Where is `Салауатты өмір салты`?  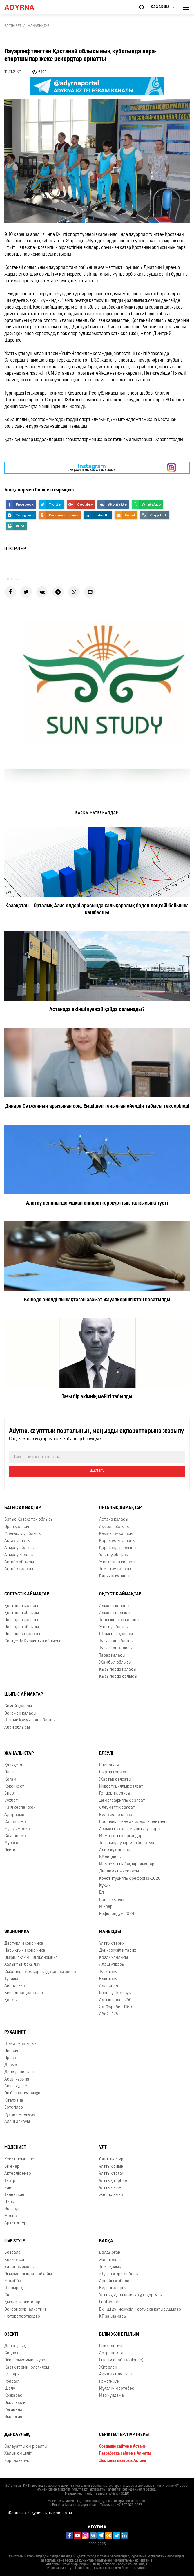
Салауатты өмір салты is located at coordinates (25, 2446).